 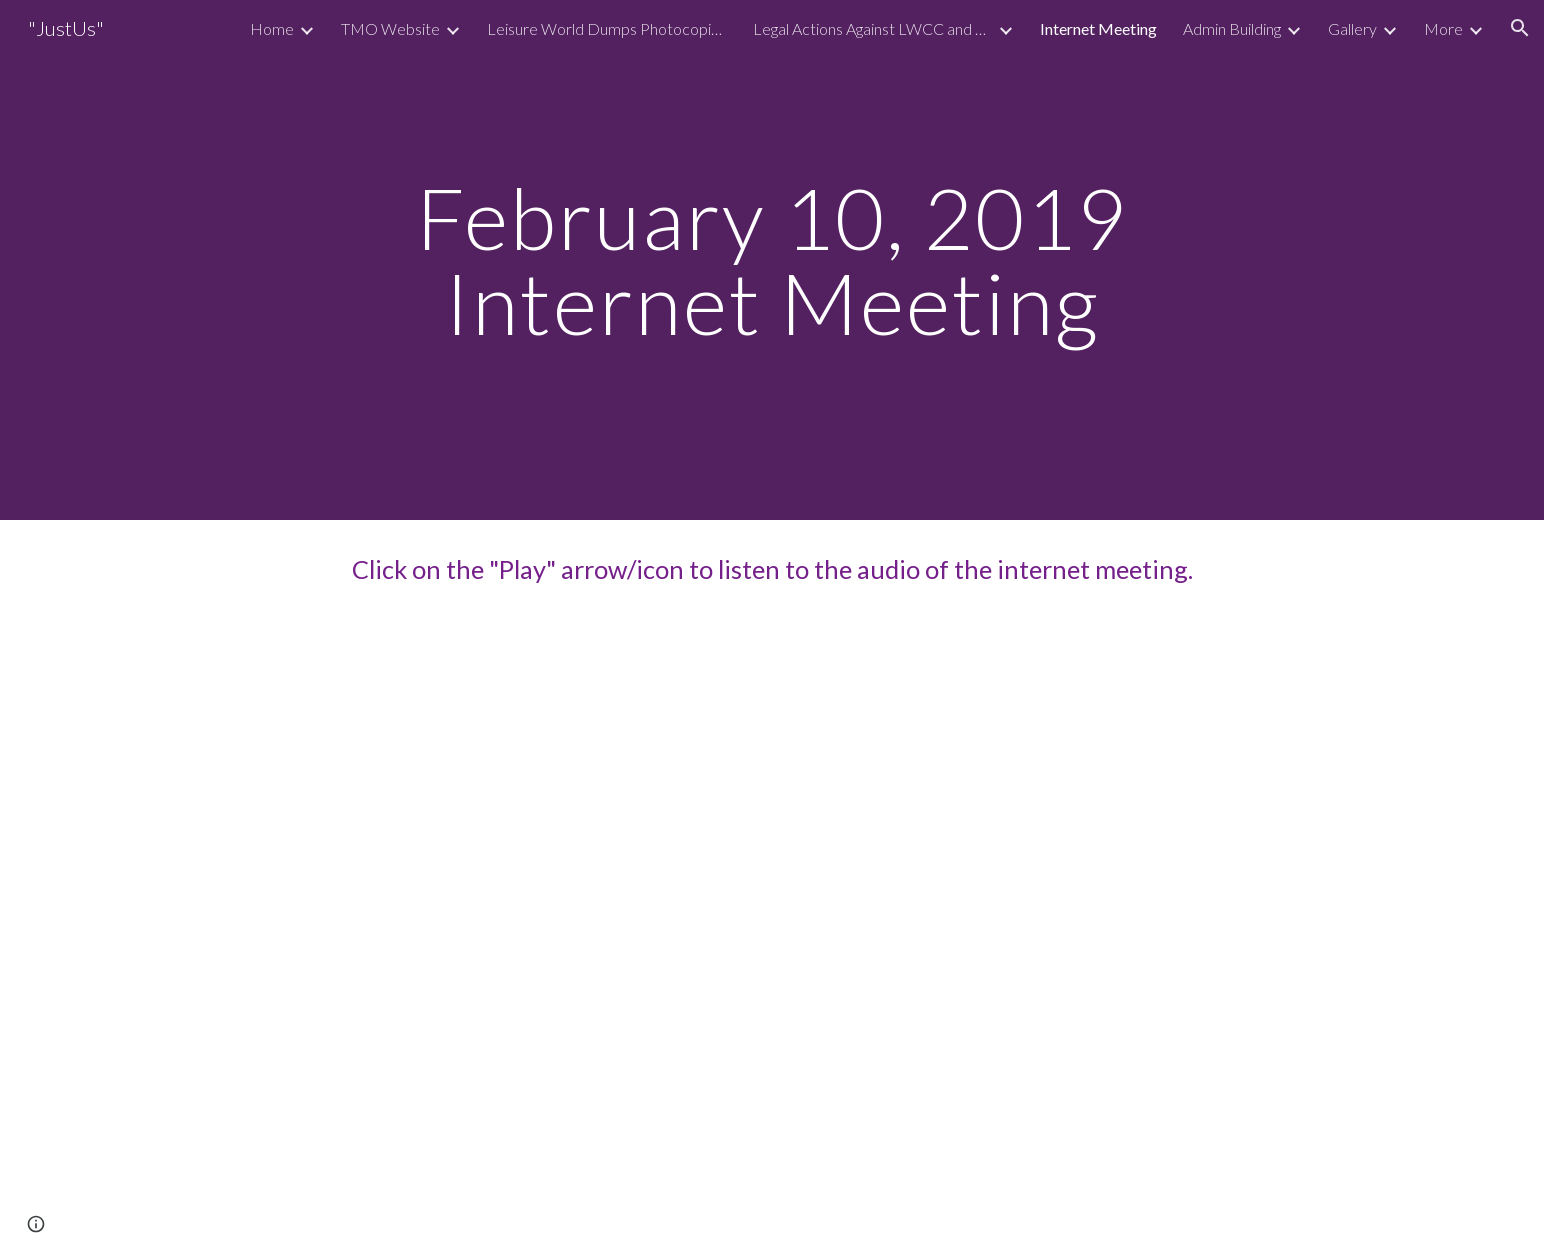 What do you see at coordinates (1232, 28) in the screenshot?
I see `Admin Building [link]` at bounding box center [1232, 28].